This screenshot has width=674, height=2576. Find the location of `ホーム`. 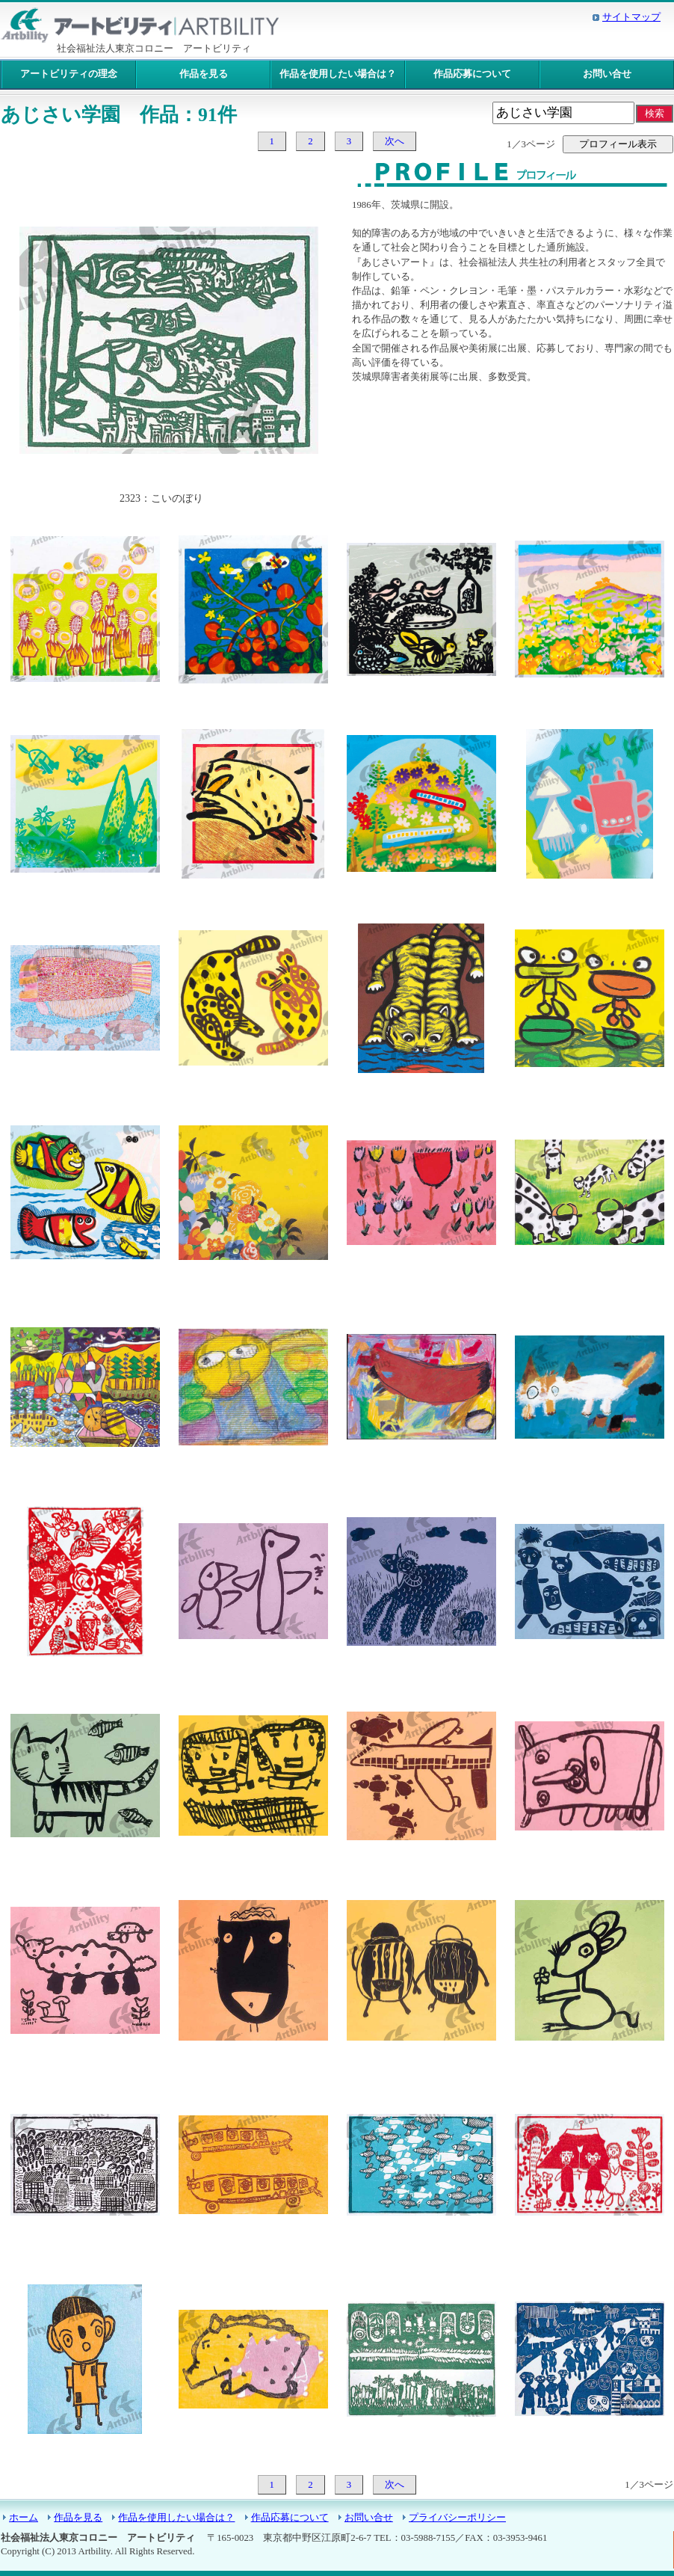

ホーム is located at coordinates (23, 2517).